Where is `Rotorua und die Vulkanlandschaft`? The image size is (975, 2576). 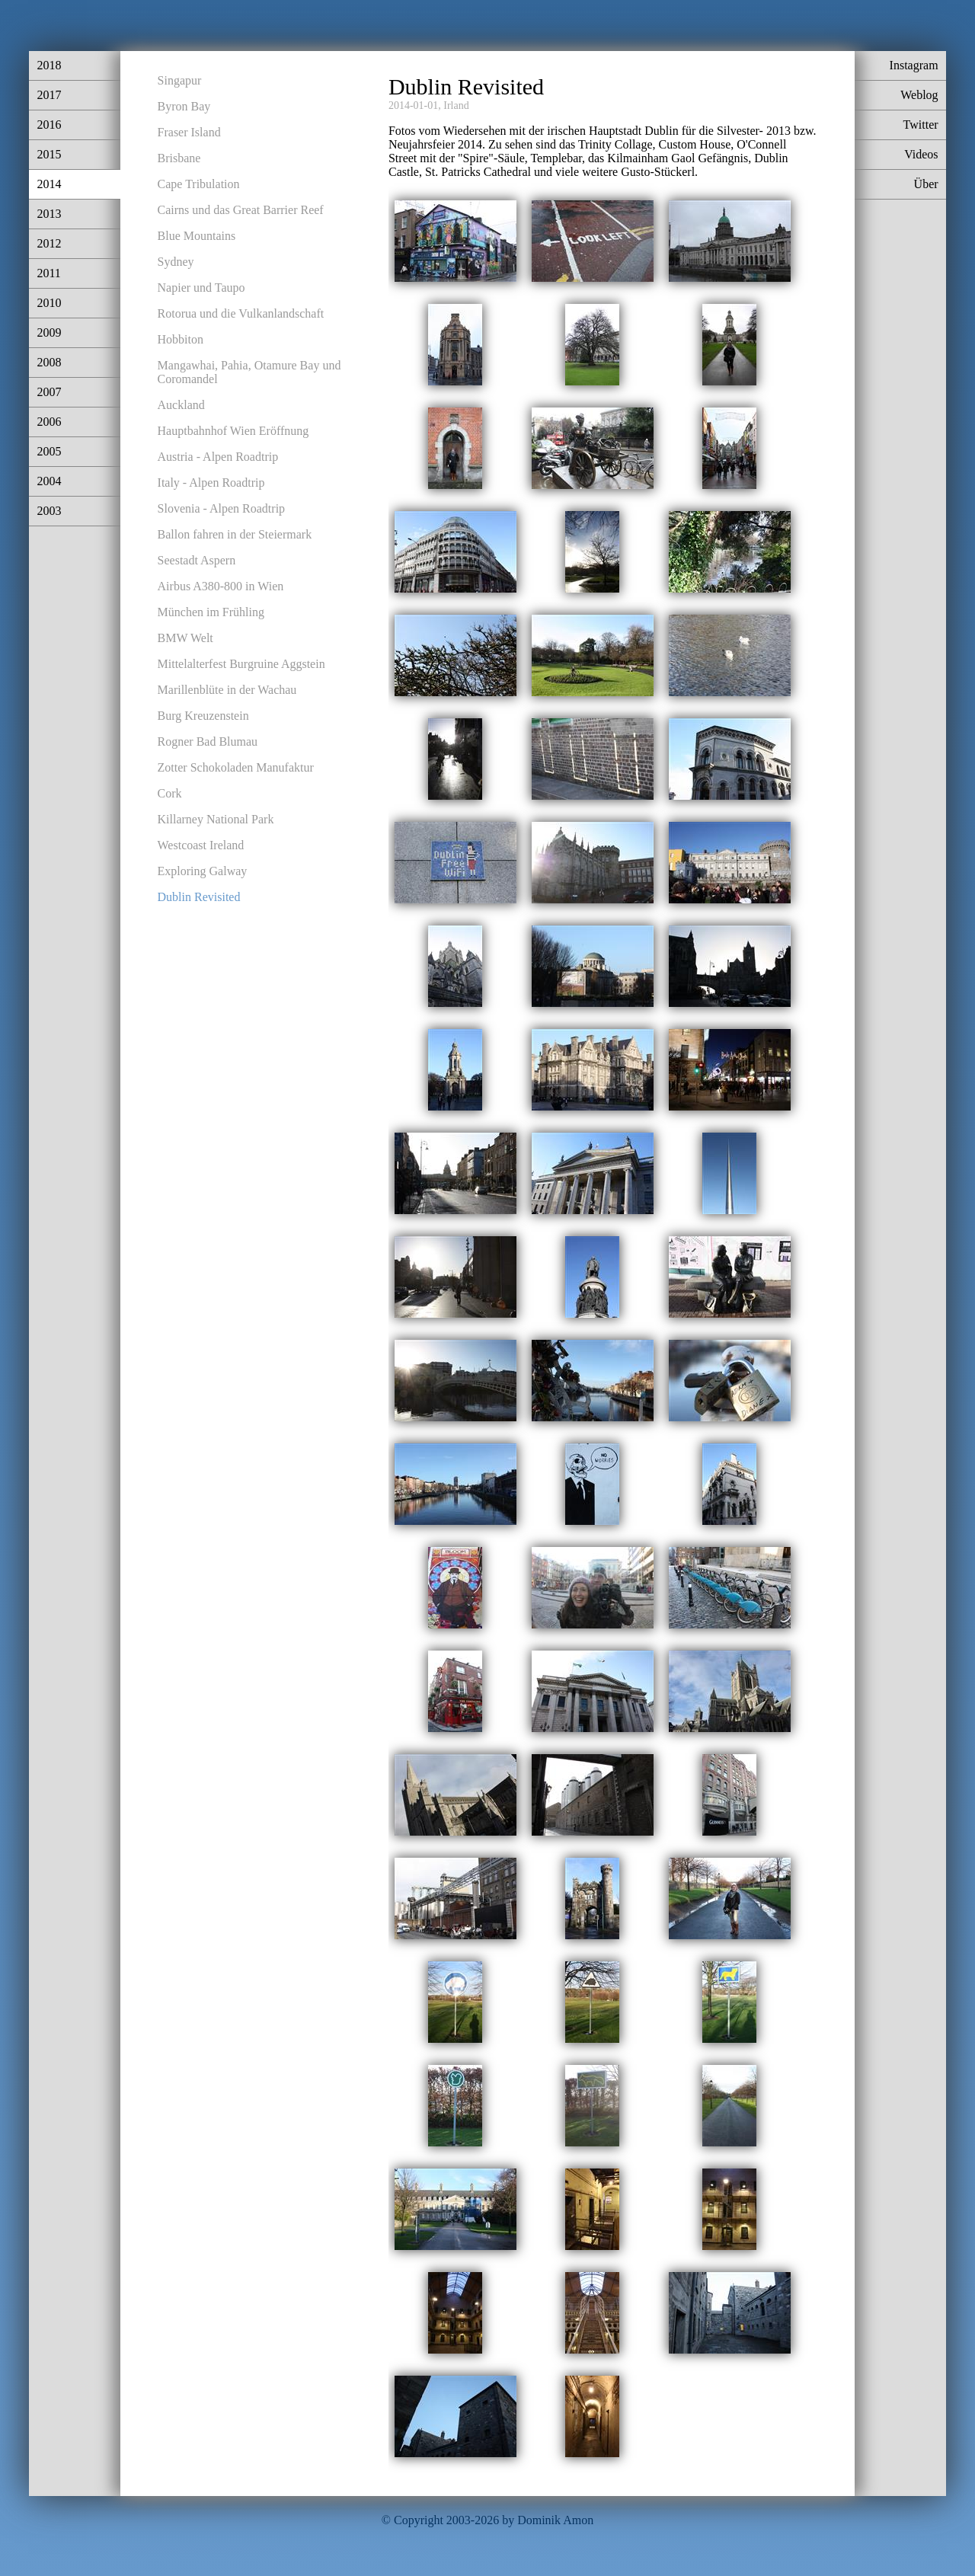
Rotorua und die Vulkanlandschaft is located at coordinates (241, 313).